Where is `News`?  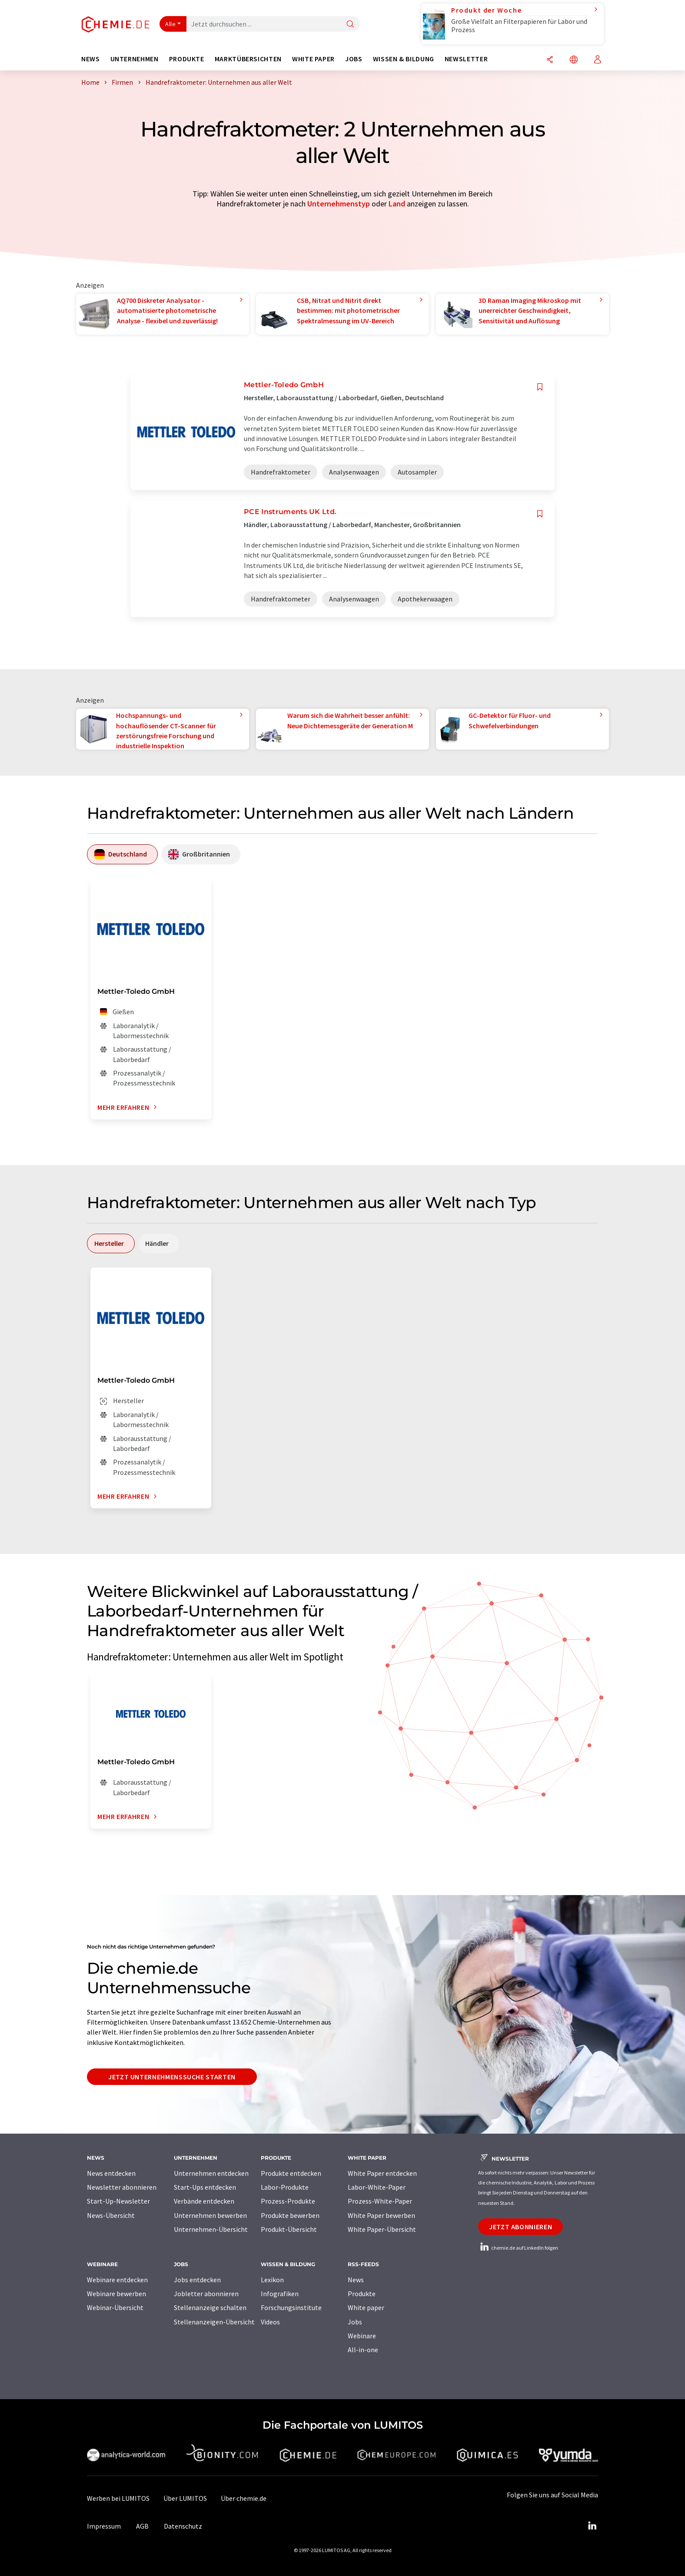 News is located at coordinates (356, 2279).